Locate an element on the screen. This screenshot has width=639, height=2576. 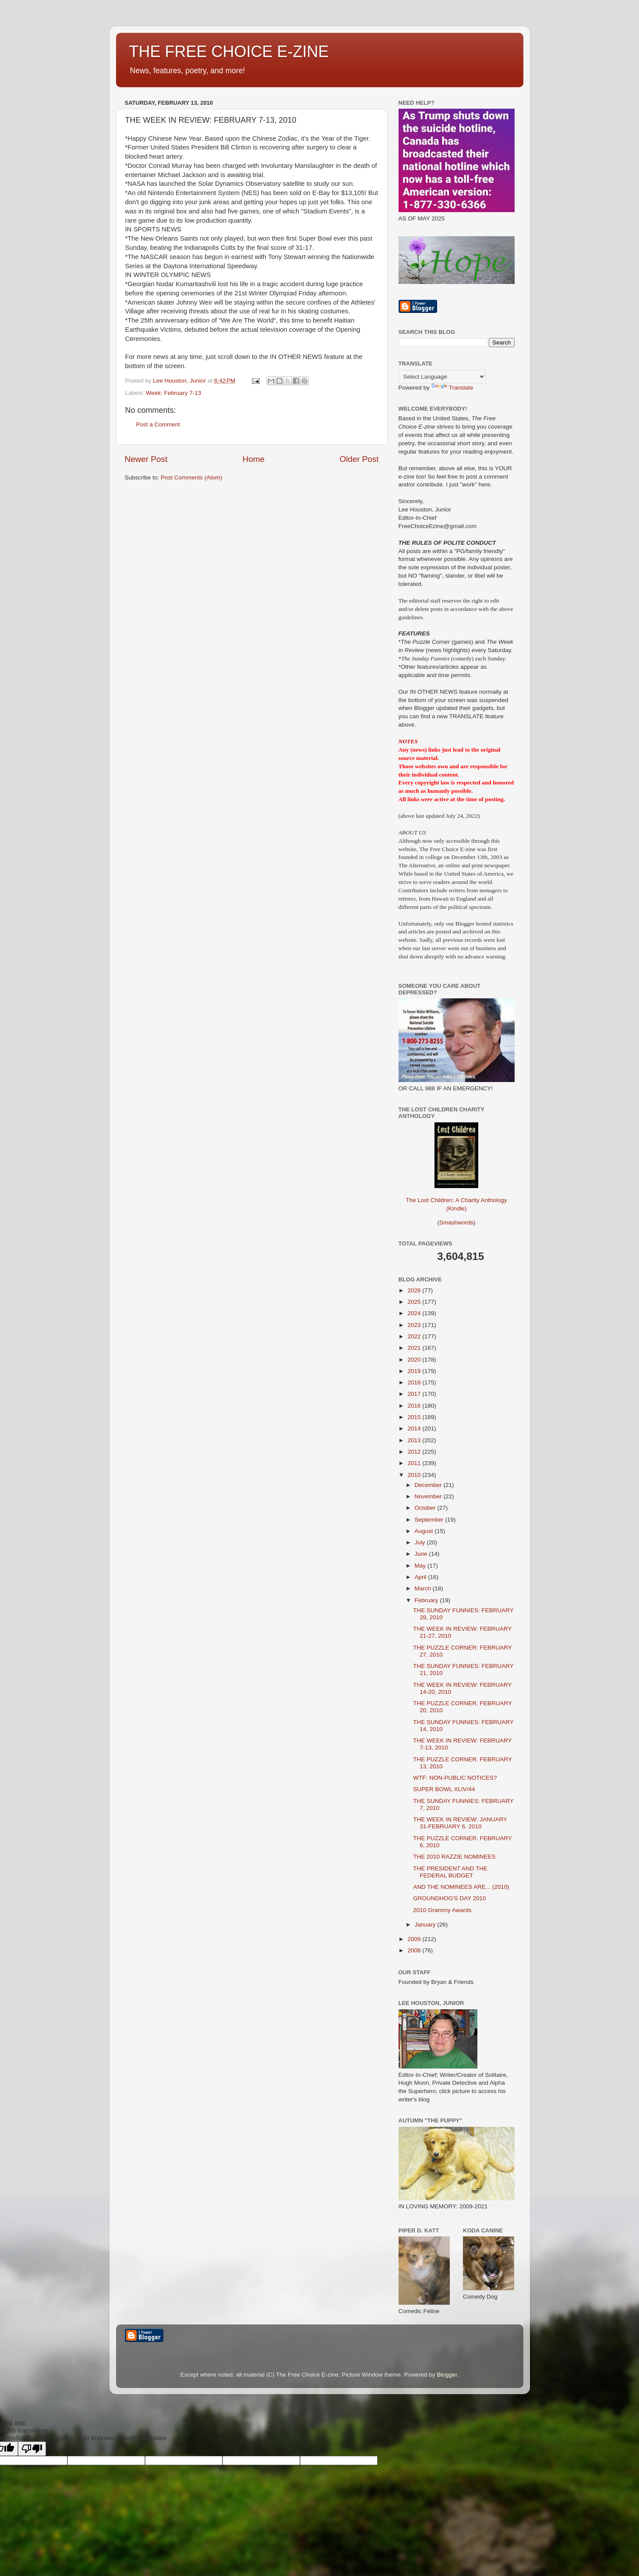
2020 is located at coordinates (414, 1359).